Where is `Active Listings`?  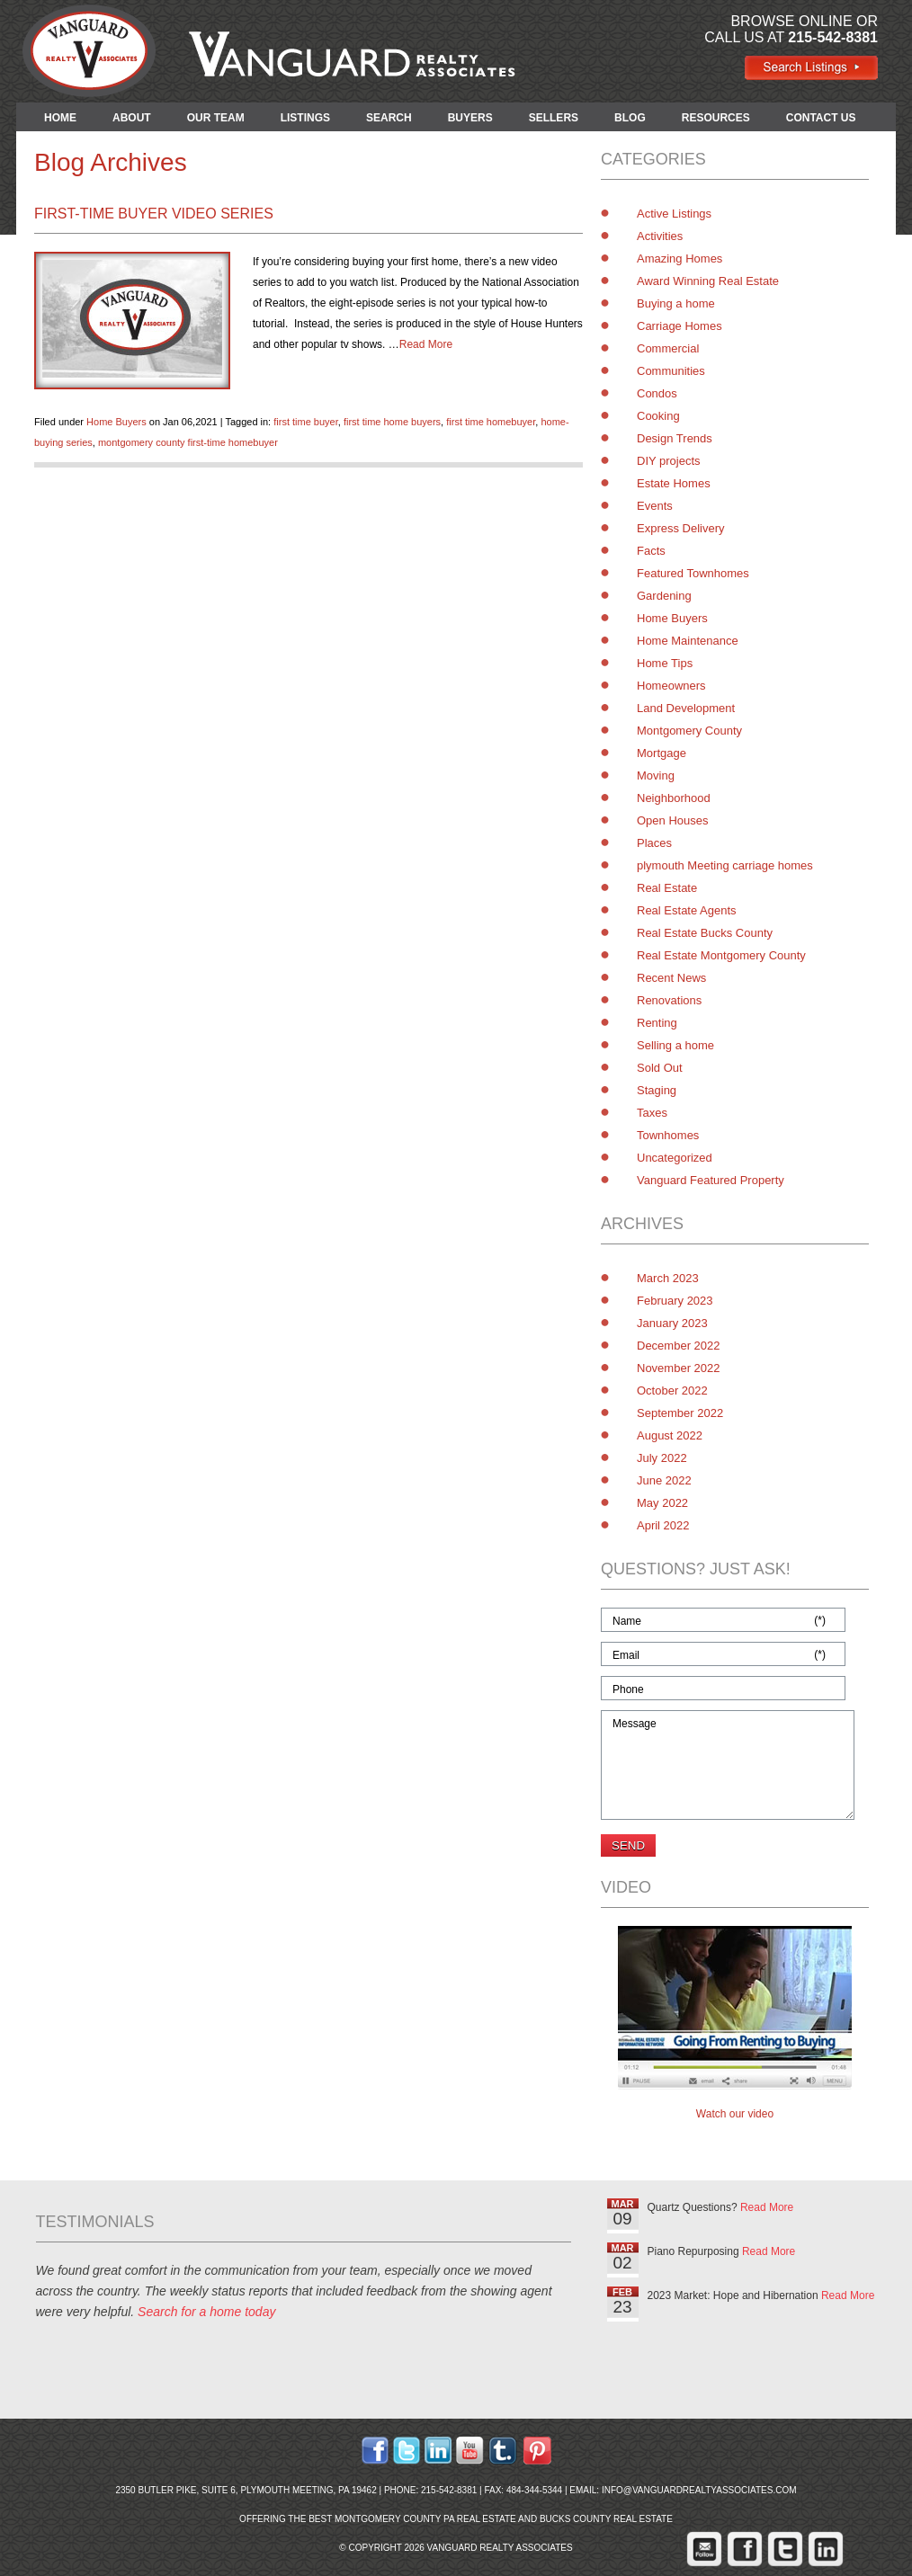 Active Listings is located at coordinates (674, 213).